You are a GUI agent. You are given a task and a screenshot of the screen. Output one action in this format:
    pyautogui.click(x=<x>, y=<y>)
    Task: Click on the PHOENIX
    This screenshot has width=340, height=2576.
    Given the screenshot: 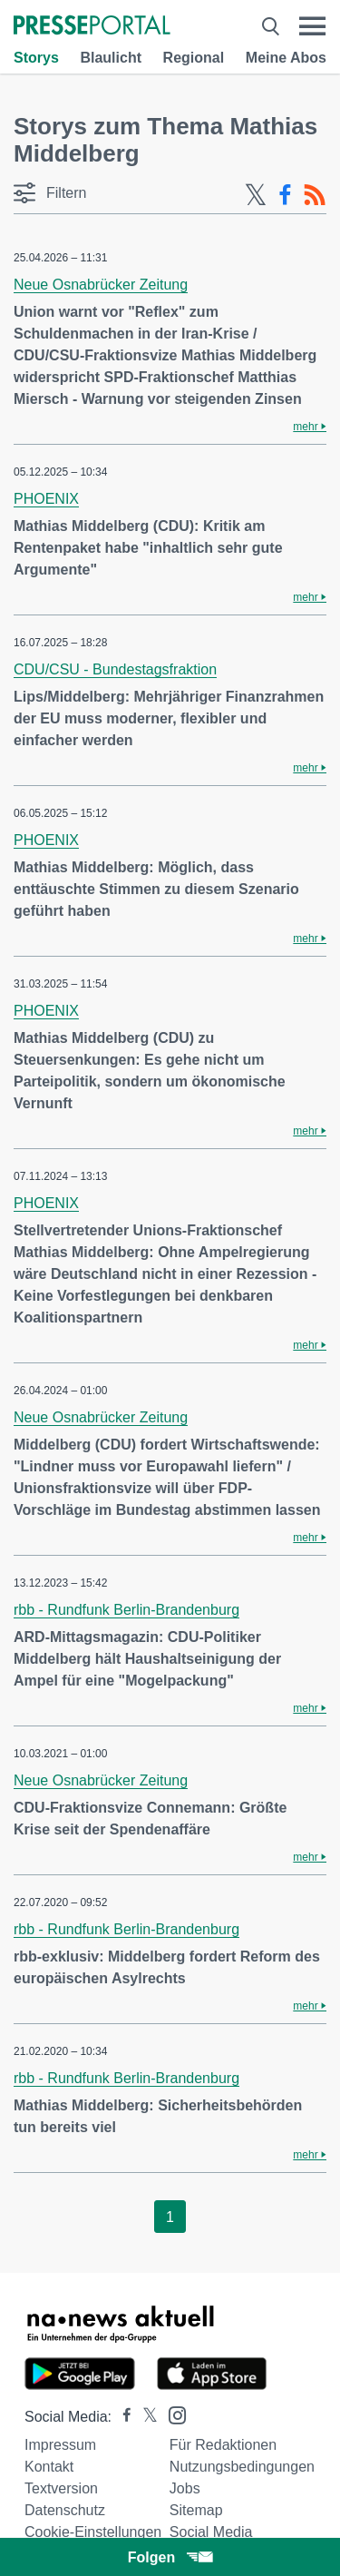 What is the action you would take?
    pyautogui.click(x=46, y=498)
    